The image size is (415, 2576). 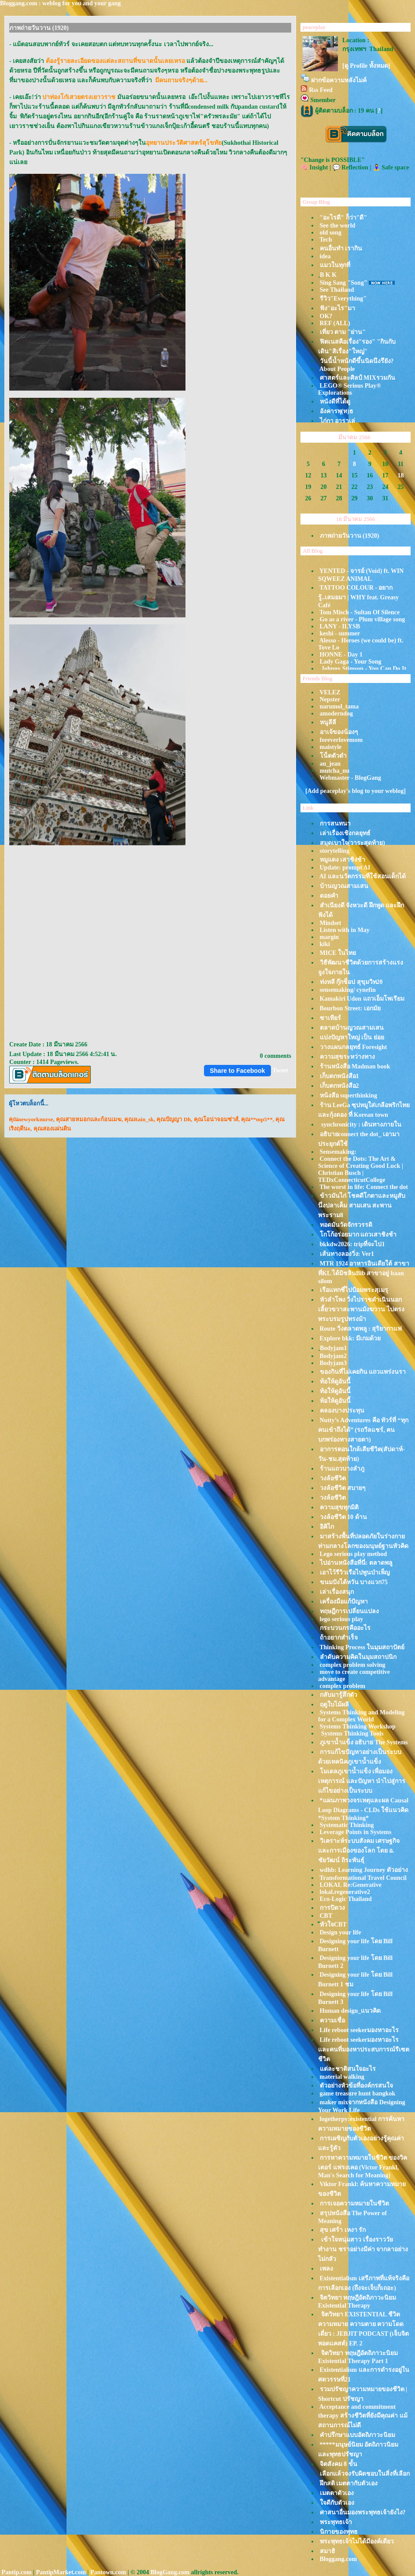 What do you see at coordinates (365, 2473) in the screenshot?
I see `เลือกแล้วจงรับผิดชอบในสิ่งที่เลือก` at bounding box center [365, 2473].